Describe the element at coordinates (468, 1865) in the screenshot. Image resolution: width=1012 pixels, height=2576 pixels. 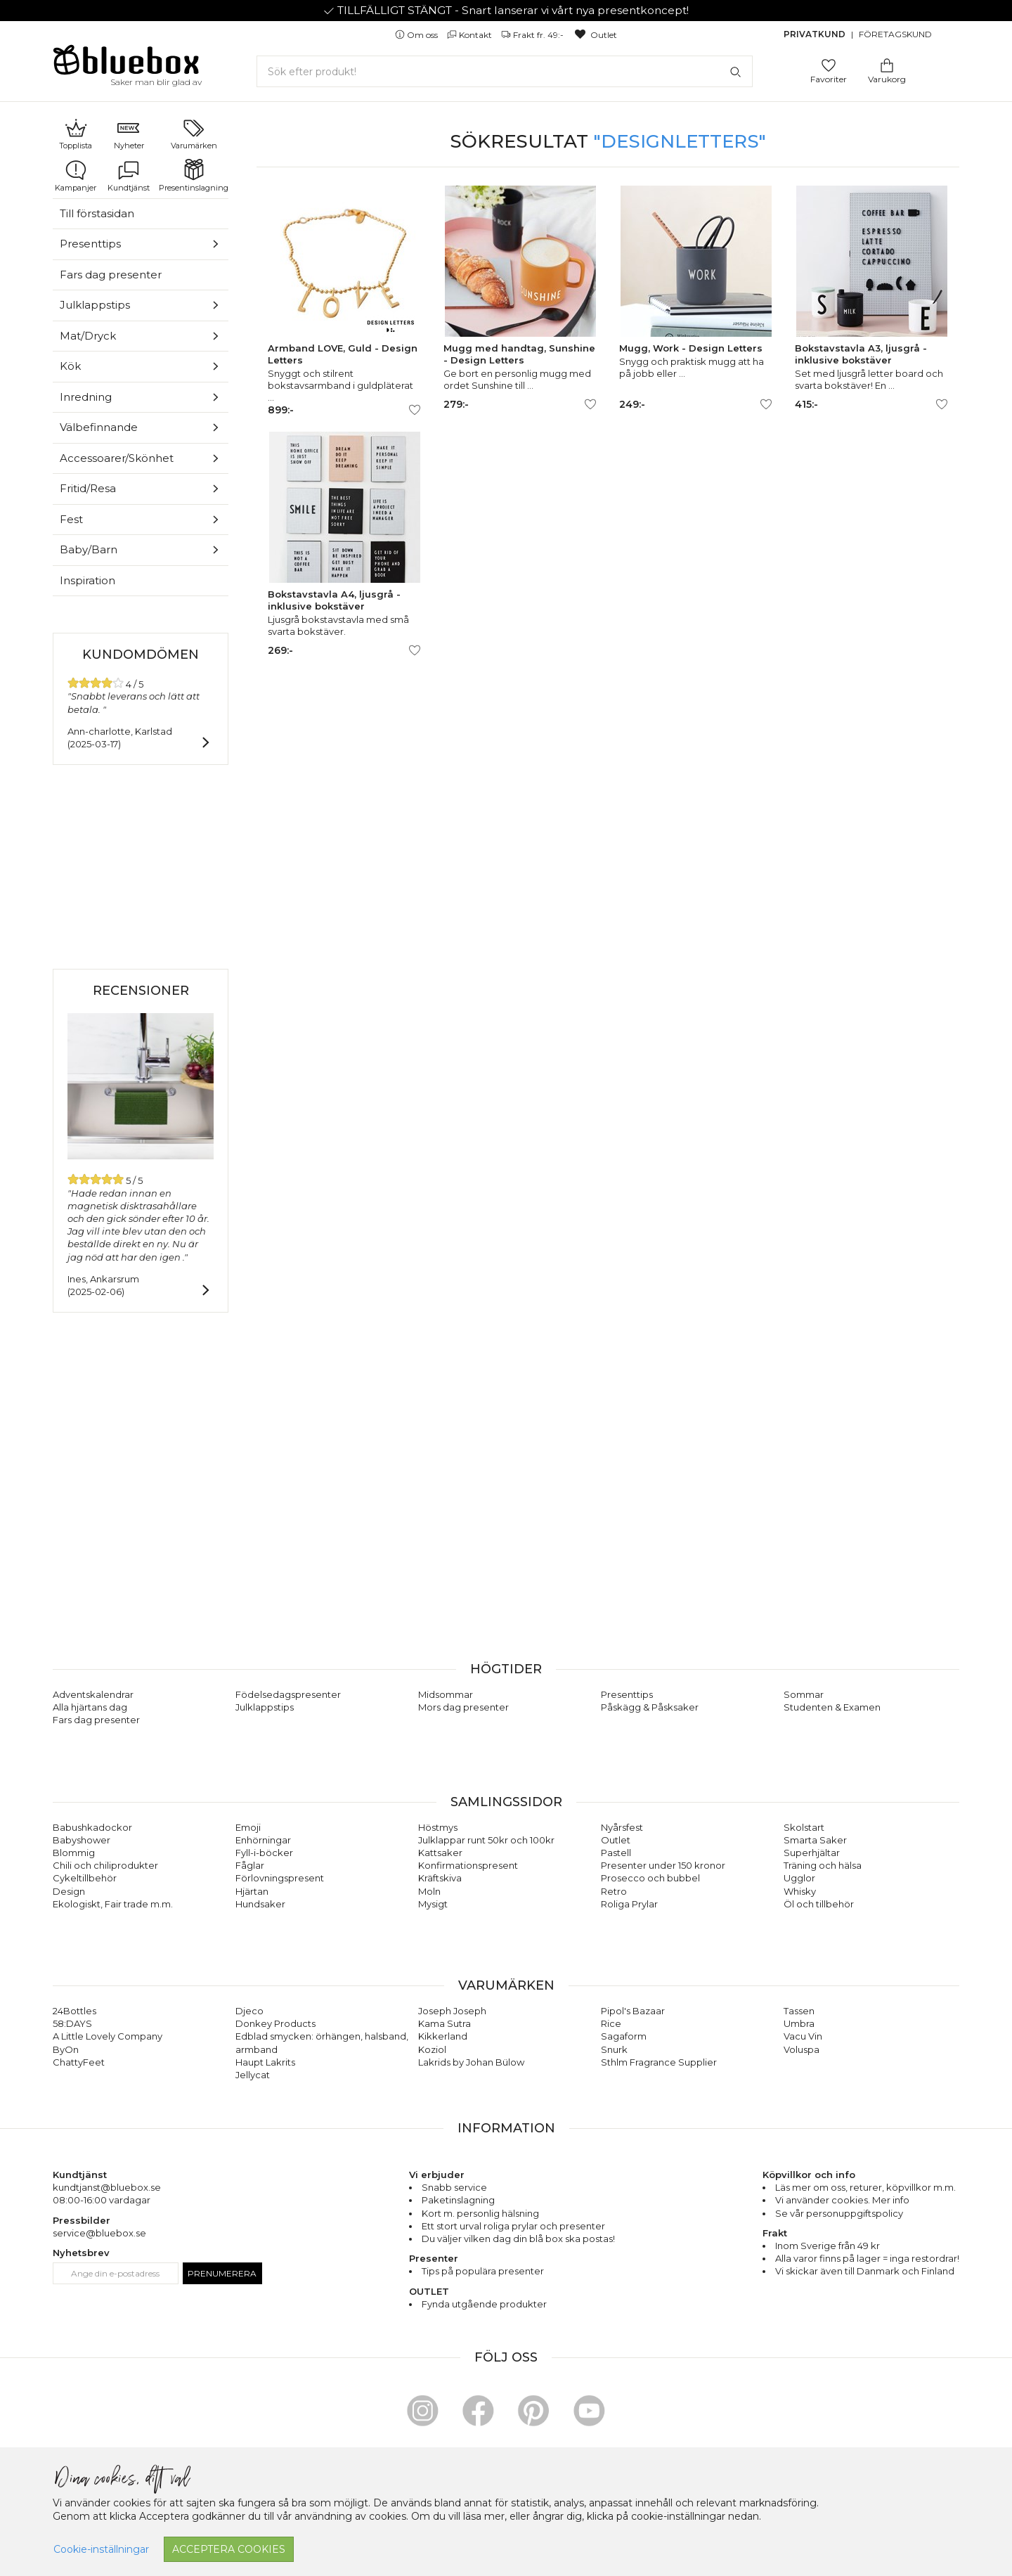
I see `Konfirmationspresent` at that location.